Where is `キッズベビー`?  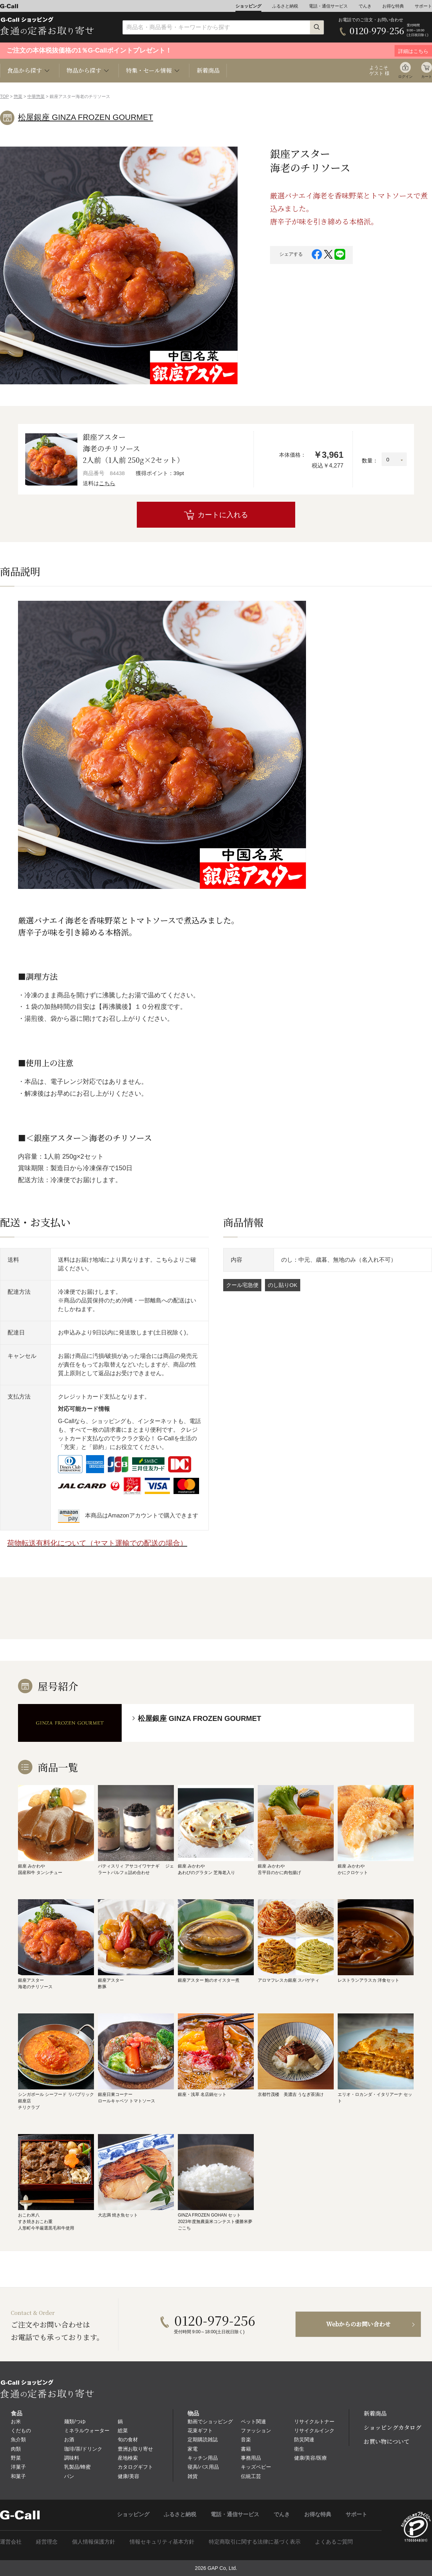
キッズベビー is located at coordinates (256, 2467).